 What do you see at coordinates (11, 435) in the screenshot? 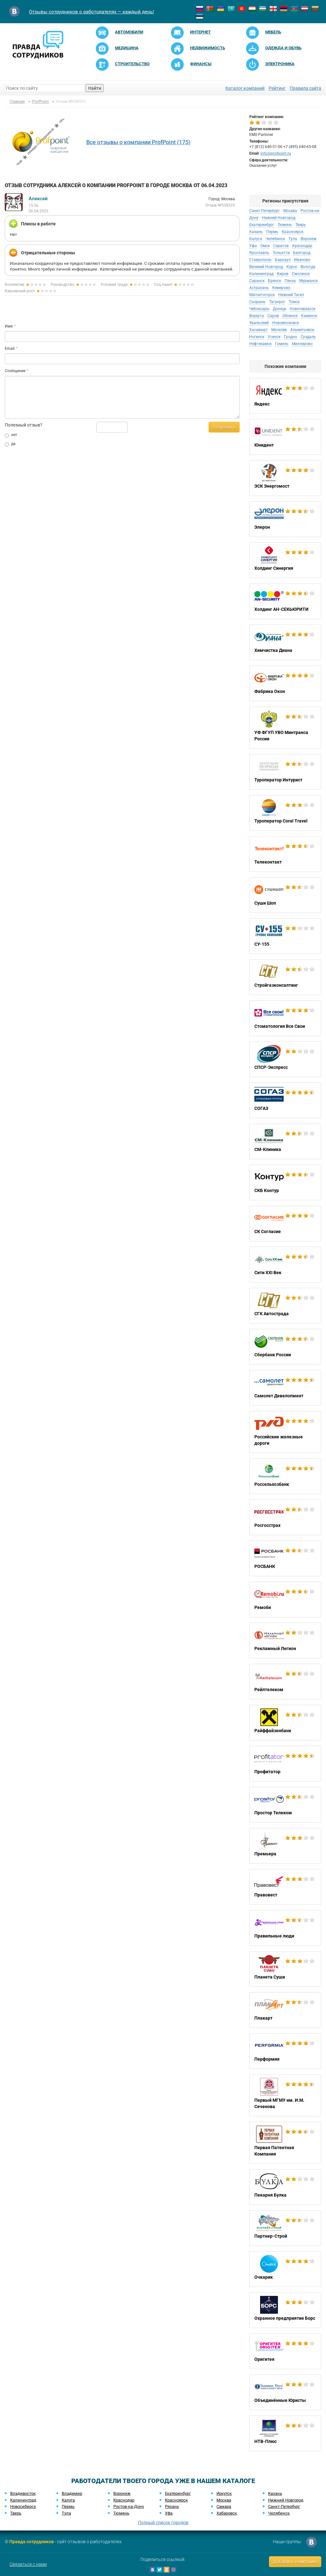
I see `нет` at bounding box center [11, 435].